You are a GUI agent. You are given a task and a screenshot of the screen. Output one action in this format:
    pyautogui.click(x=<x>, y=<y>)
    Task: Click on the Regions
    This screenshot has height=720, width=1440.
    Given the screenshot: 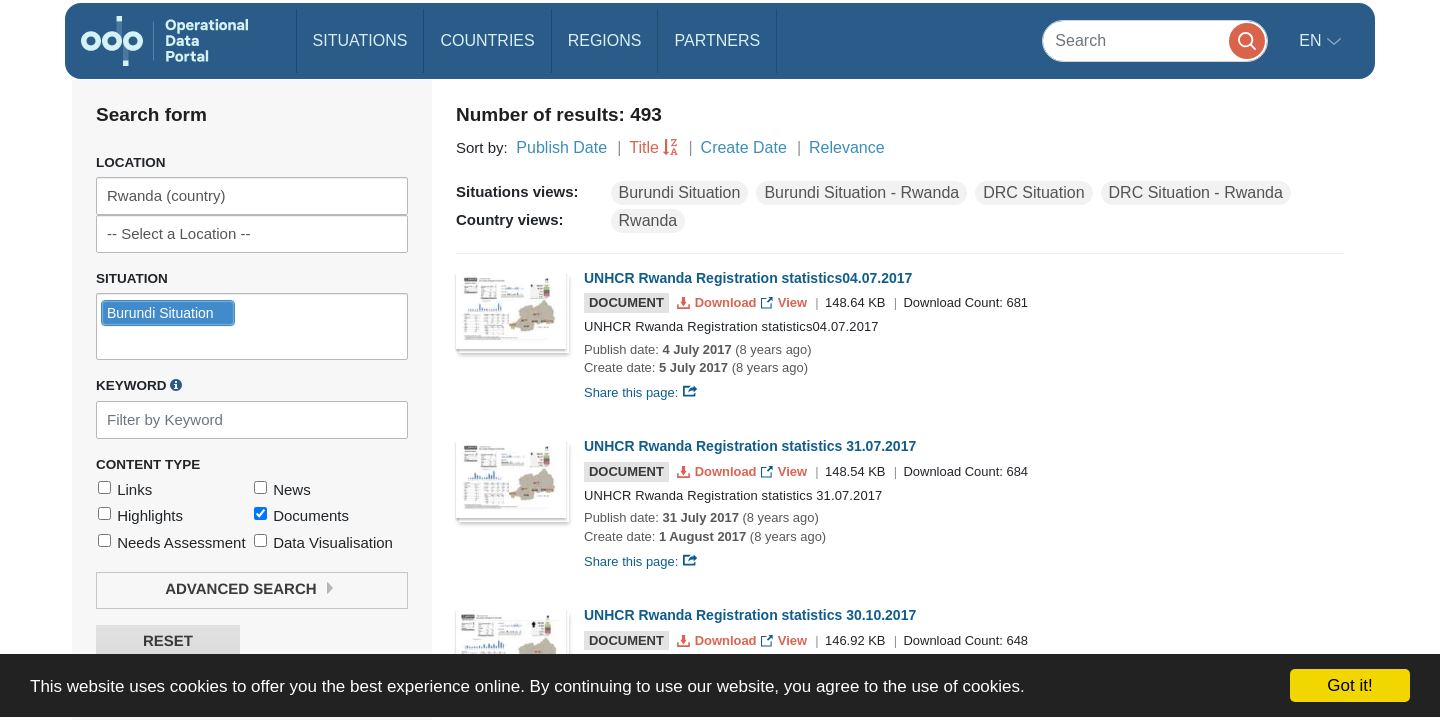 What is the action you would take?
    pyautogui.click(x=605, y=40)
    